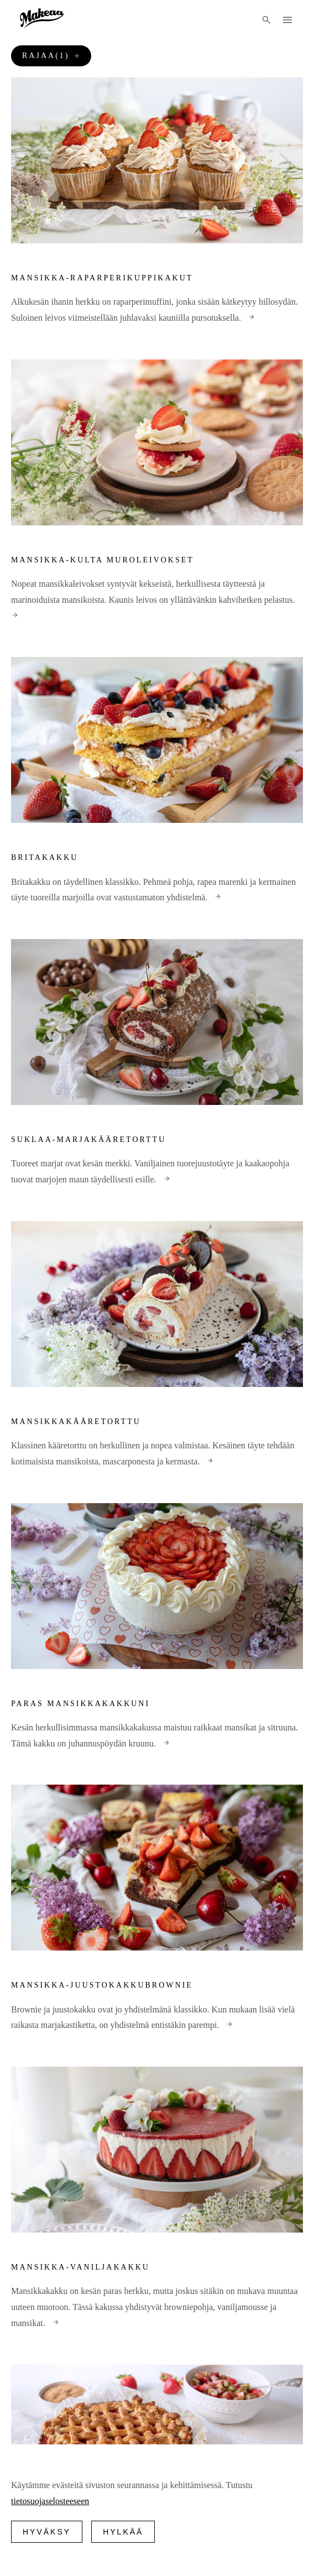 The height and width of the screenshot is (2576, 314). Describe the element at coordinates (76, 1421) in the screenshot. I see `Mansikkakääretorttu` at that location.